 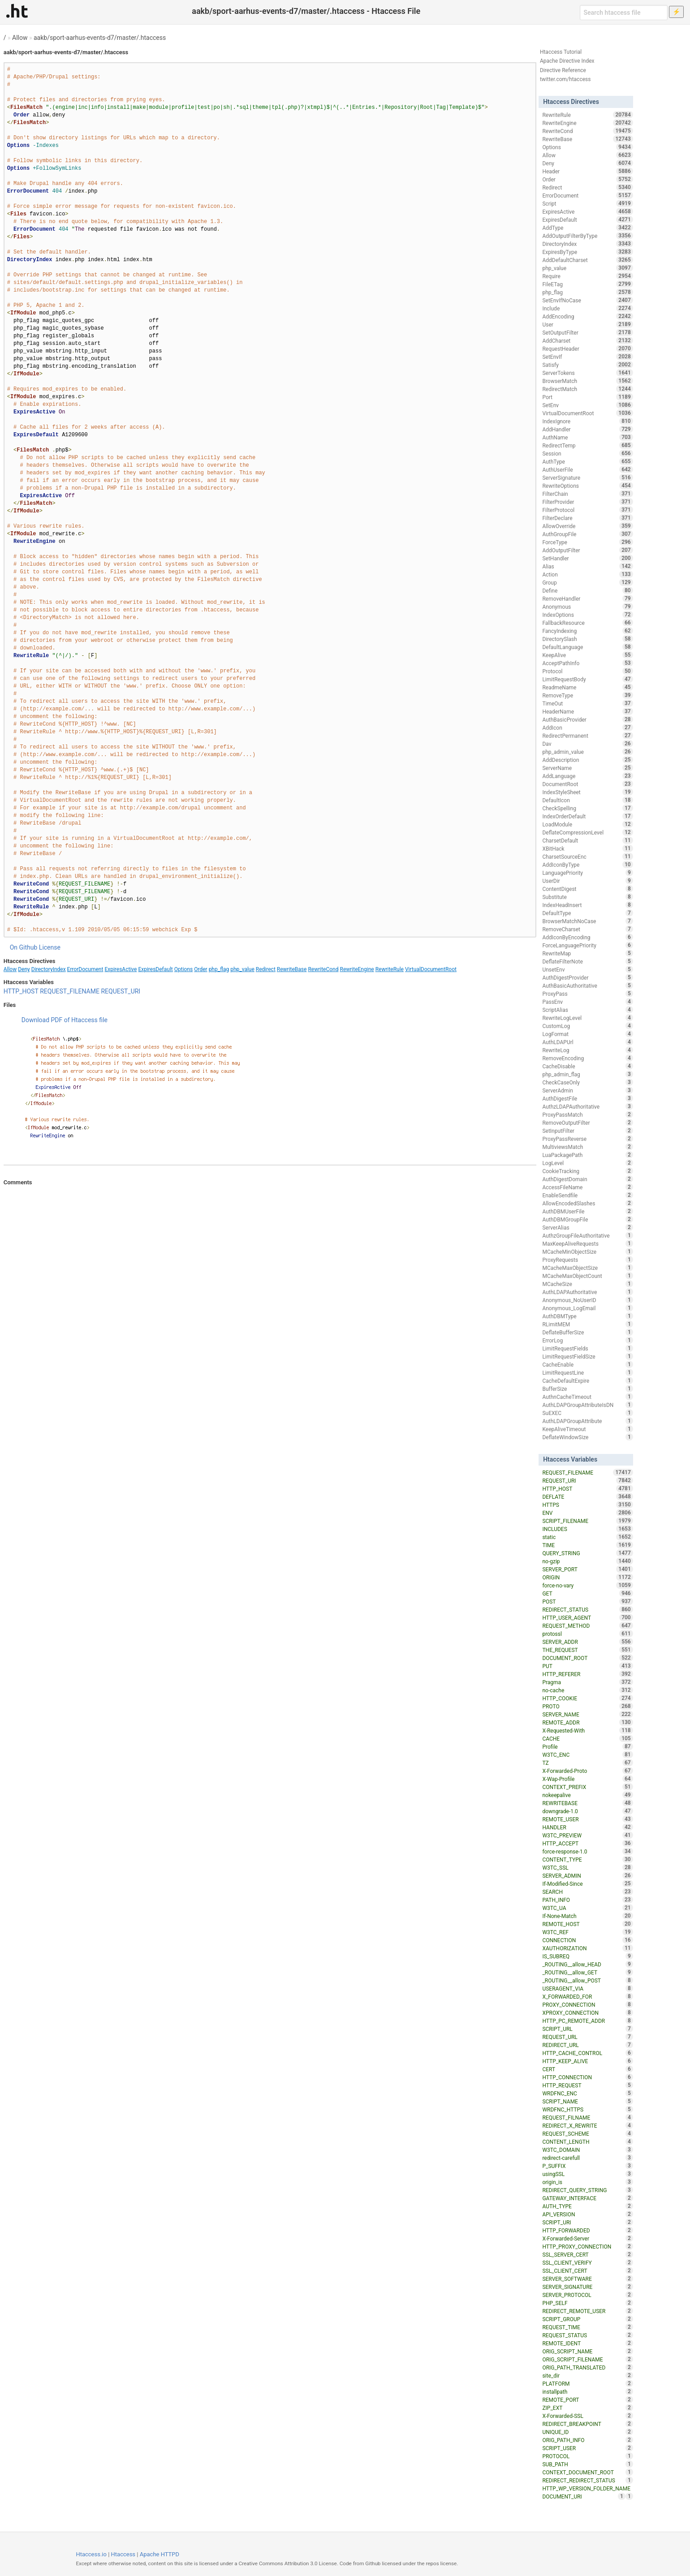 I want to click on CheckCaseOnly, so click(x=587, y=1082).